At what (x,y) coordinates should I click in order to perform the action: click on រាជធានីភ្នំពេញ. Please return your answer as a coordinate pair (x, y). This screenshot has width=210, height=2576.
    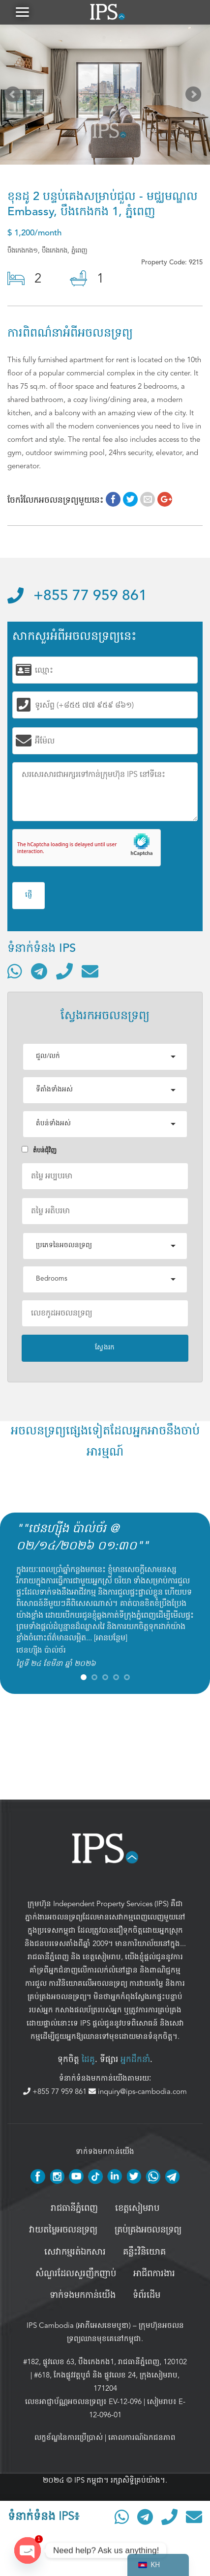
    Looking at the image, I should click on (48, 1956).